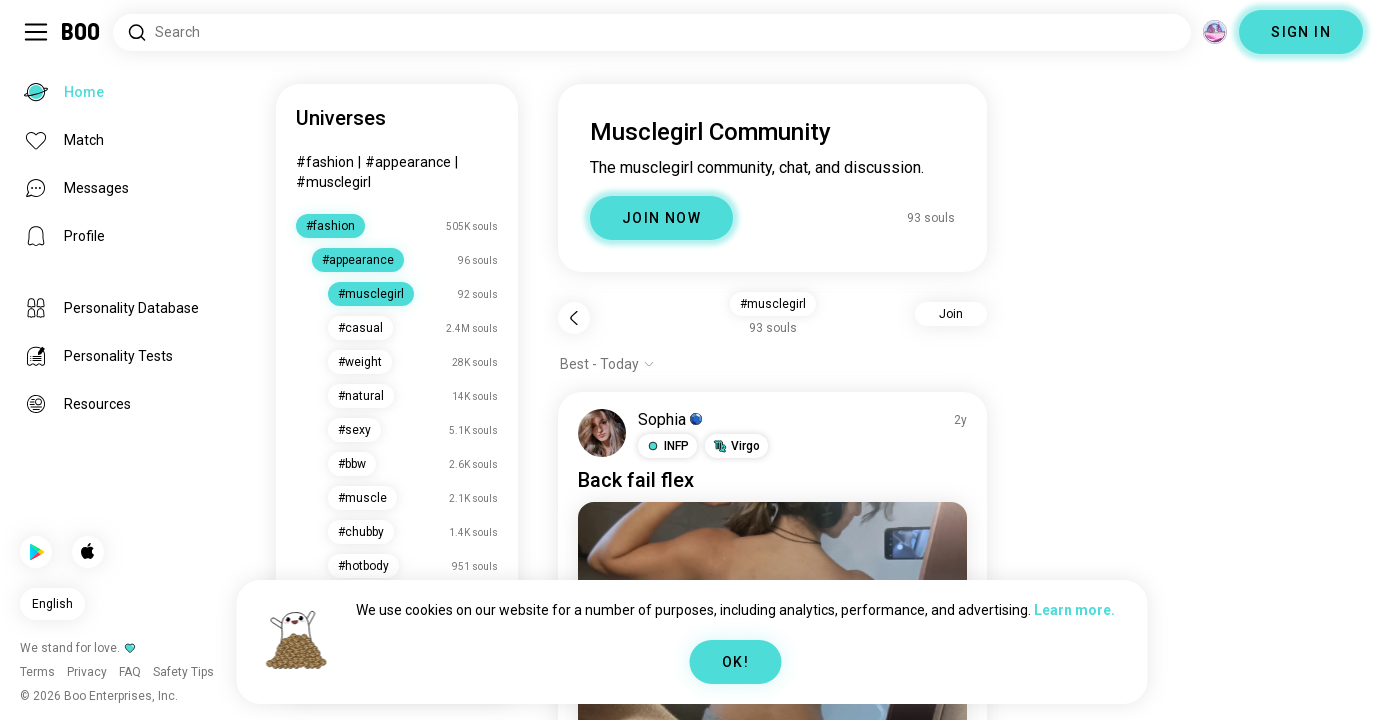  I want to click on [button], so click(667, 446).